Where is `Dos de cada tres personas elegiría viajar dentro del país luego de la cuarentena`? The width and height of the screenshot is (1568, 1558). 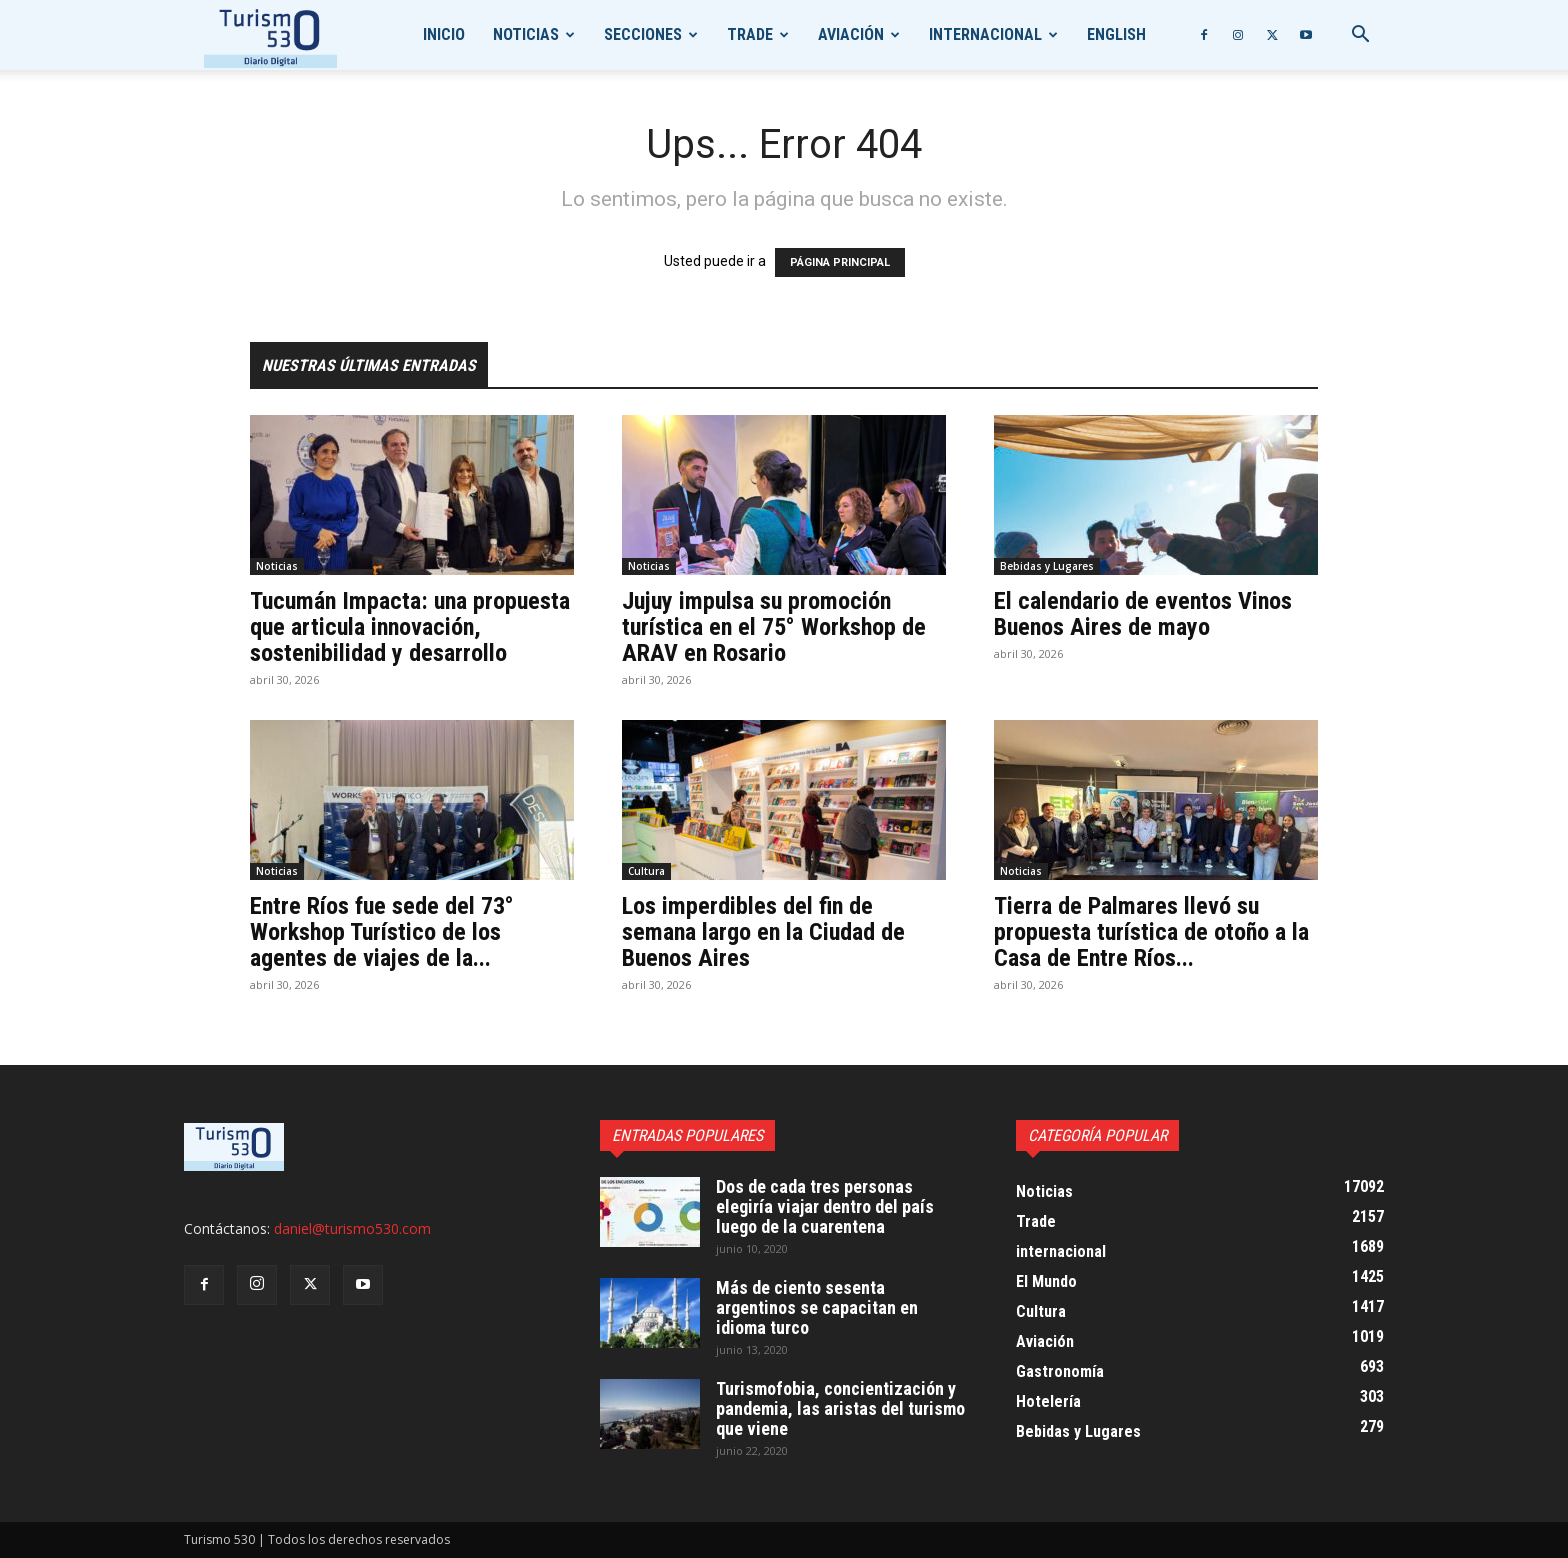
Dos de cada tres personas elegiría viajar dentro del país luego de la cuarentena is located at coordinates (825, 1206).